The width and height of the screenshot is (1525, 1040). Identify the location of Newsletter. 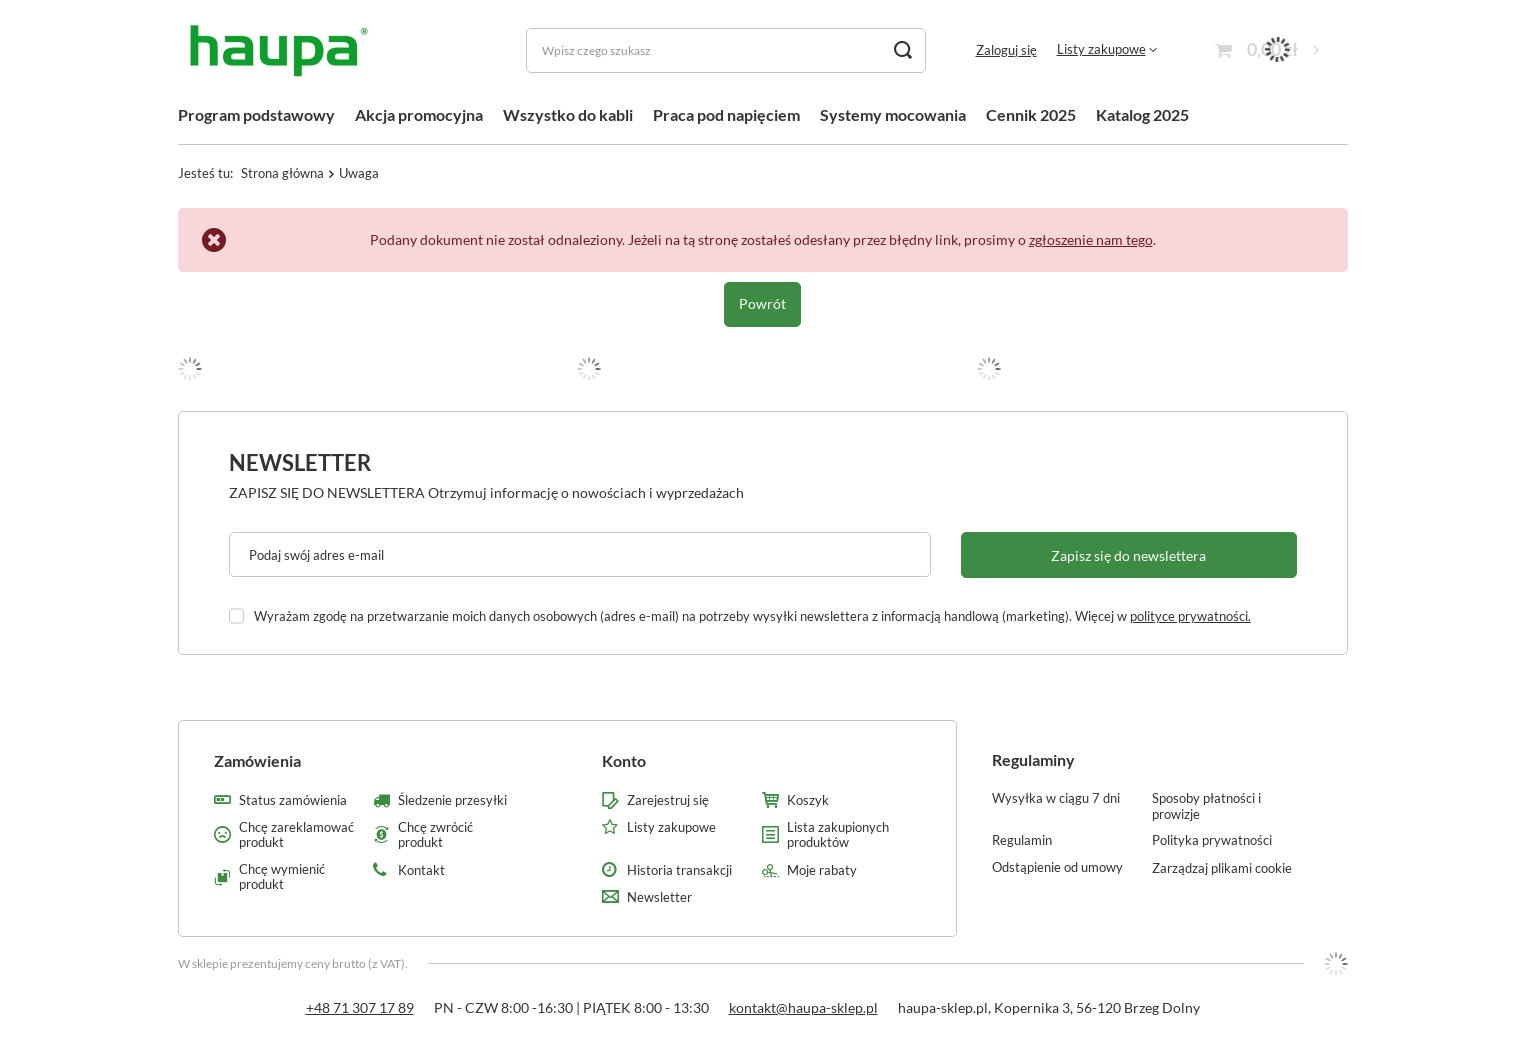
(300, 462).